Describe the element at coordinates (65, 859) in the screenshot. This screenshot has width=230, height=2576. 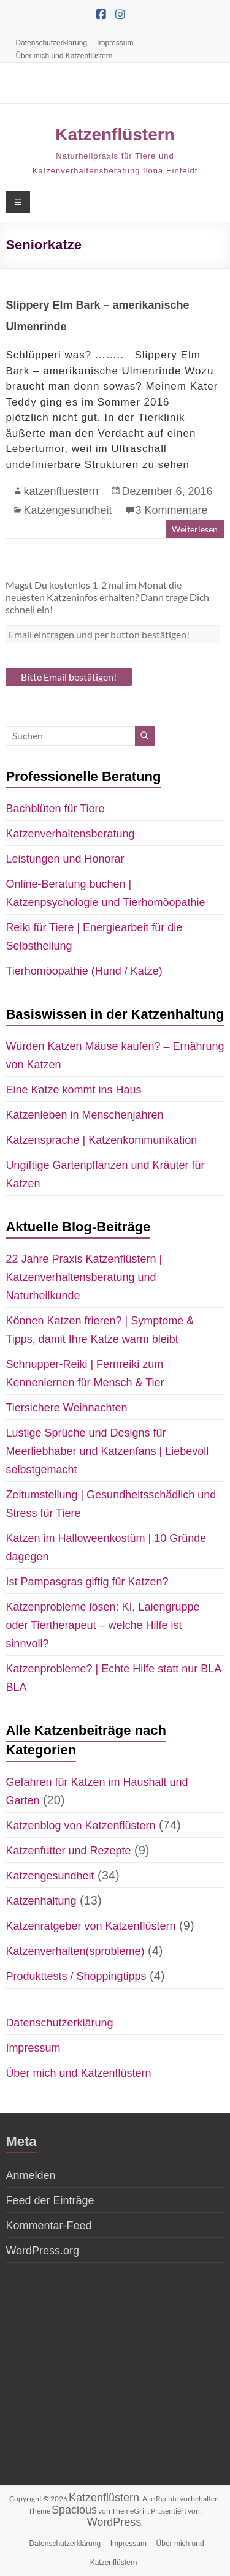
I see `Leistungen und Honorar` at that location.